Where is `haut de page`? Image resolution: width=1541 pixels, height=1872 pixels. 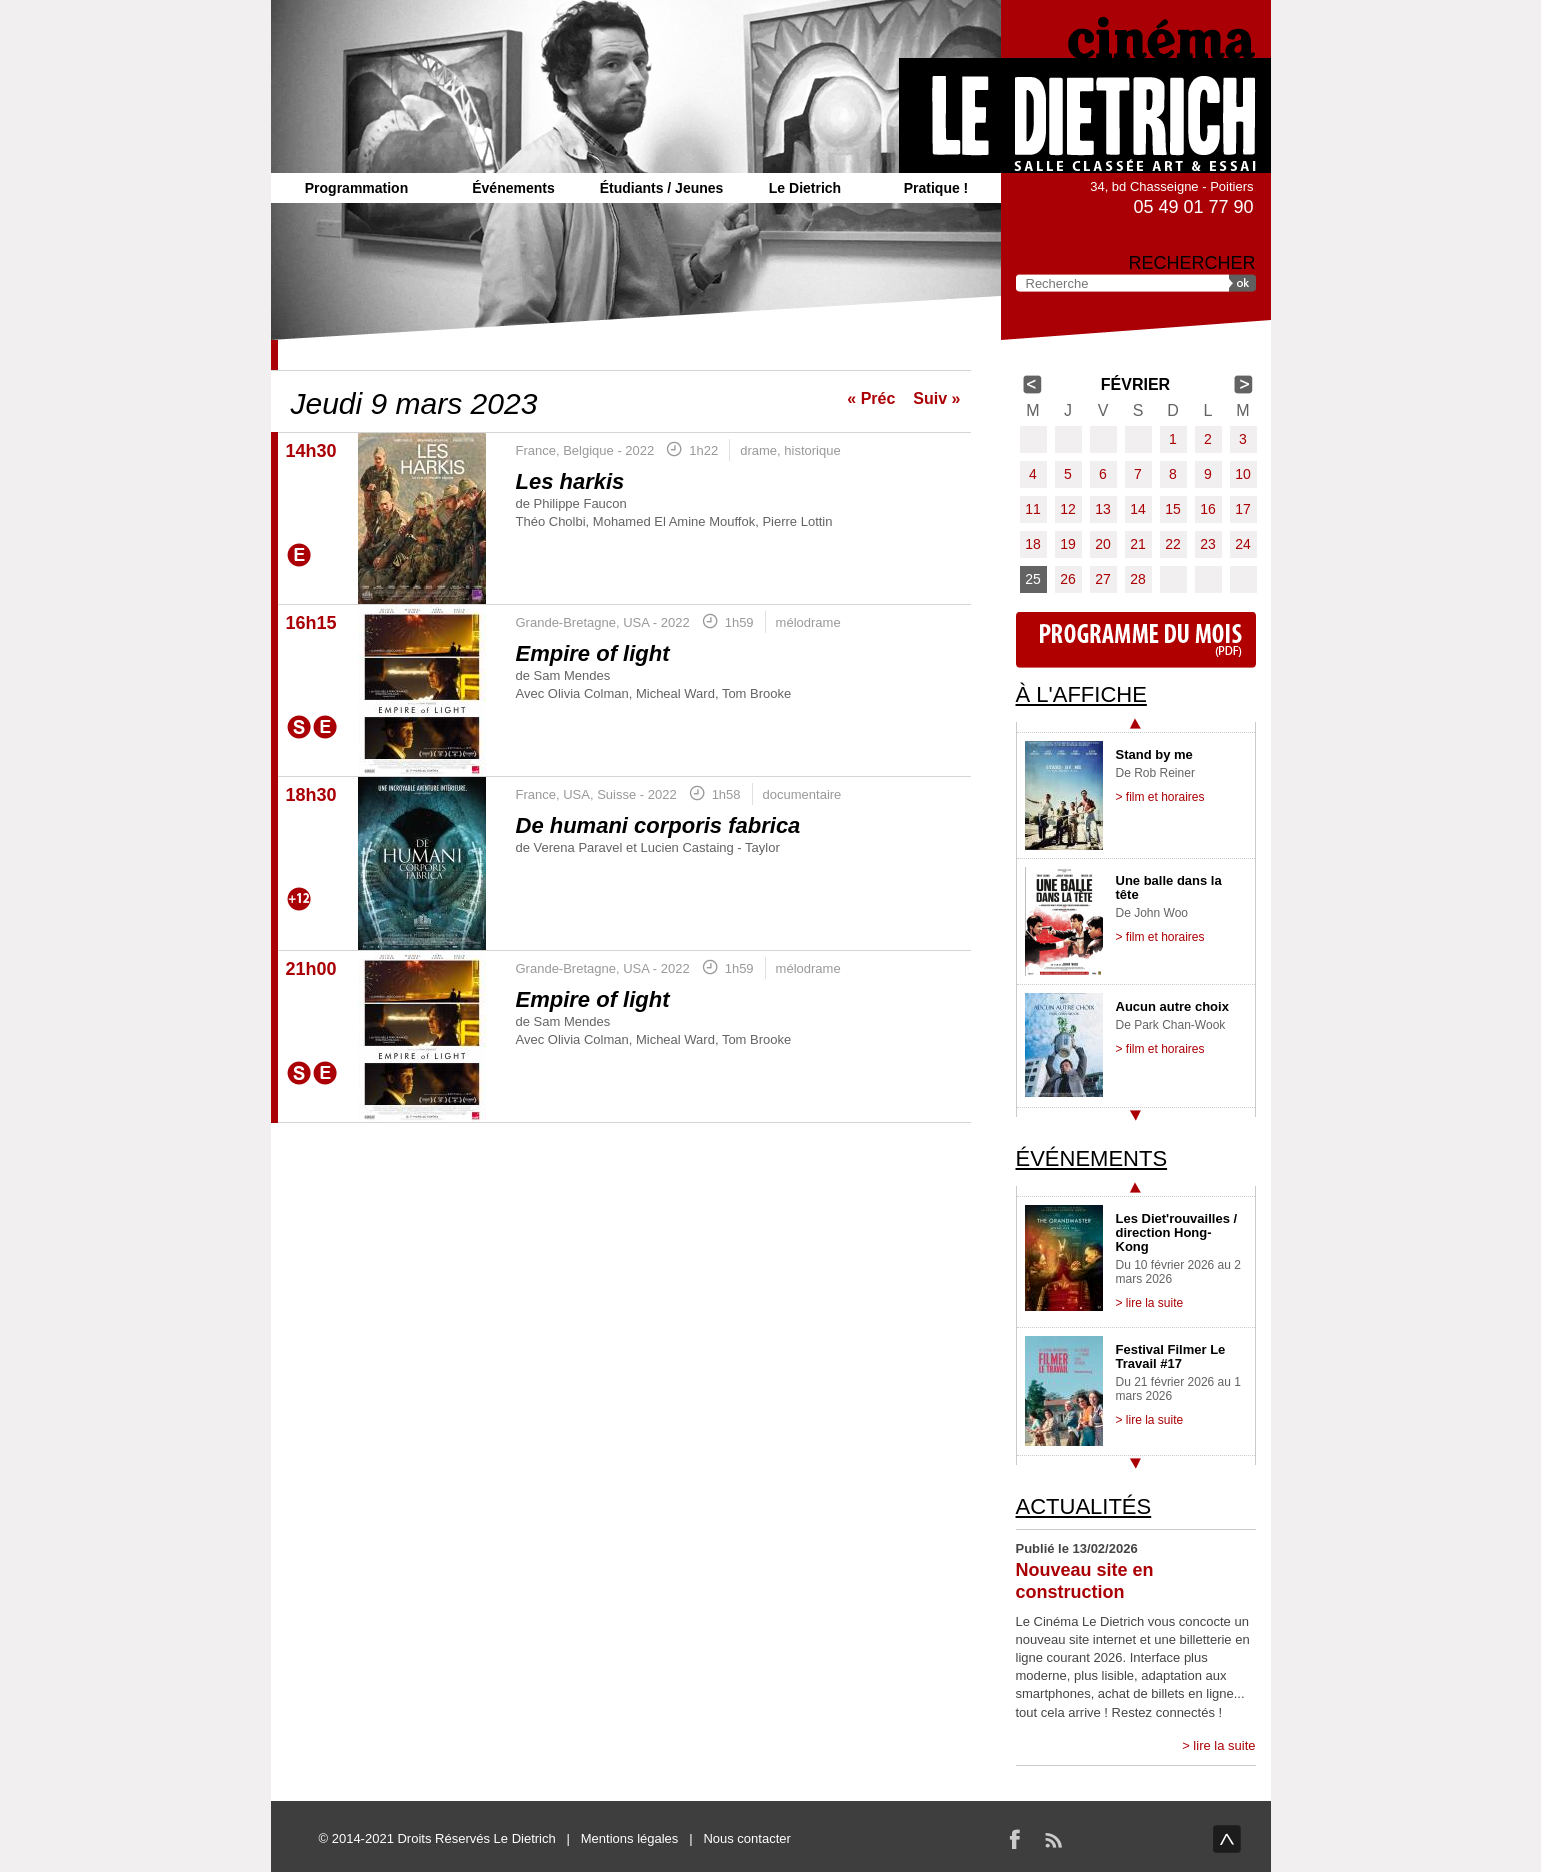
haut de page is located at coordinates (1227, 1839).